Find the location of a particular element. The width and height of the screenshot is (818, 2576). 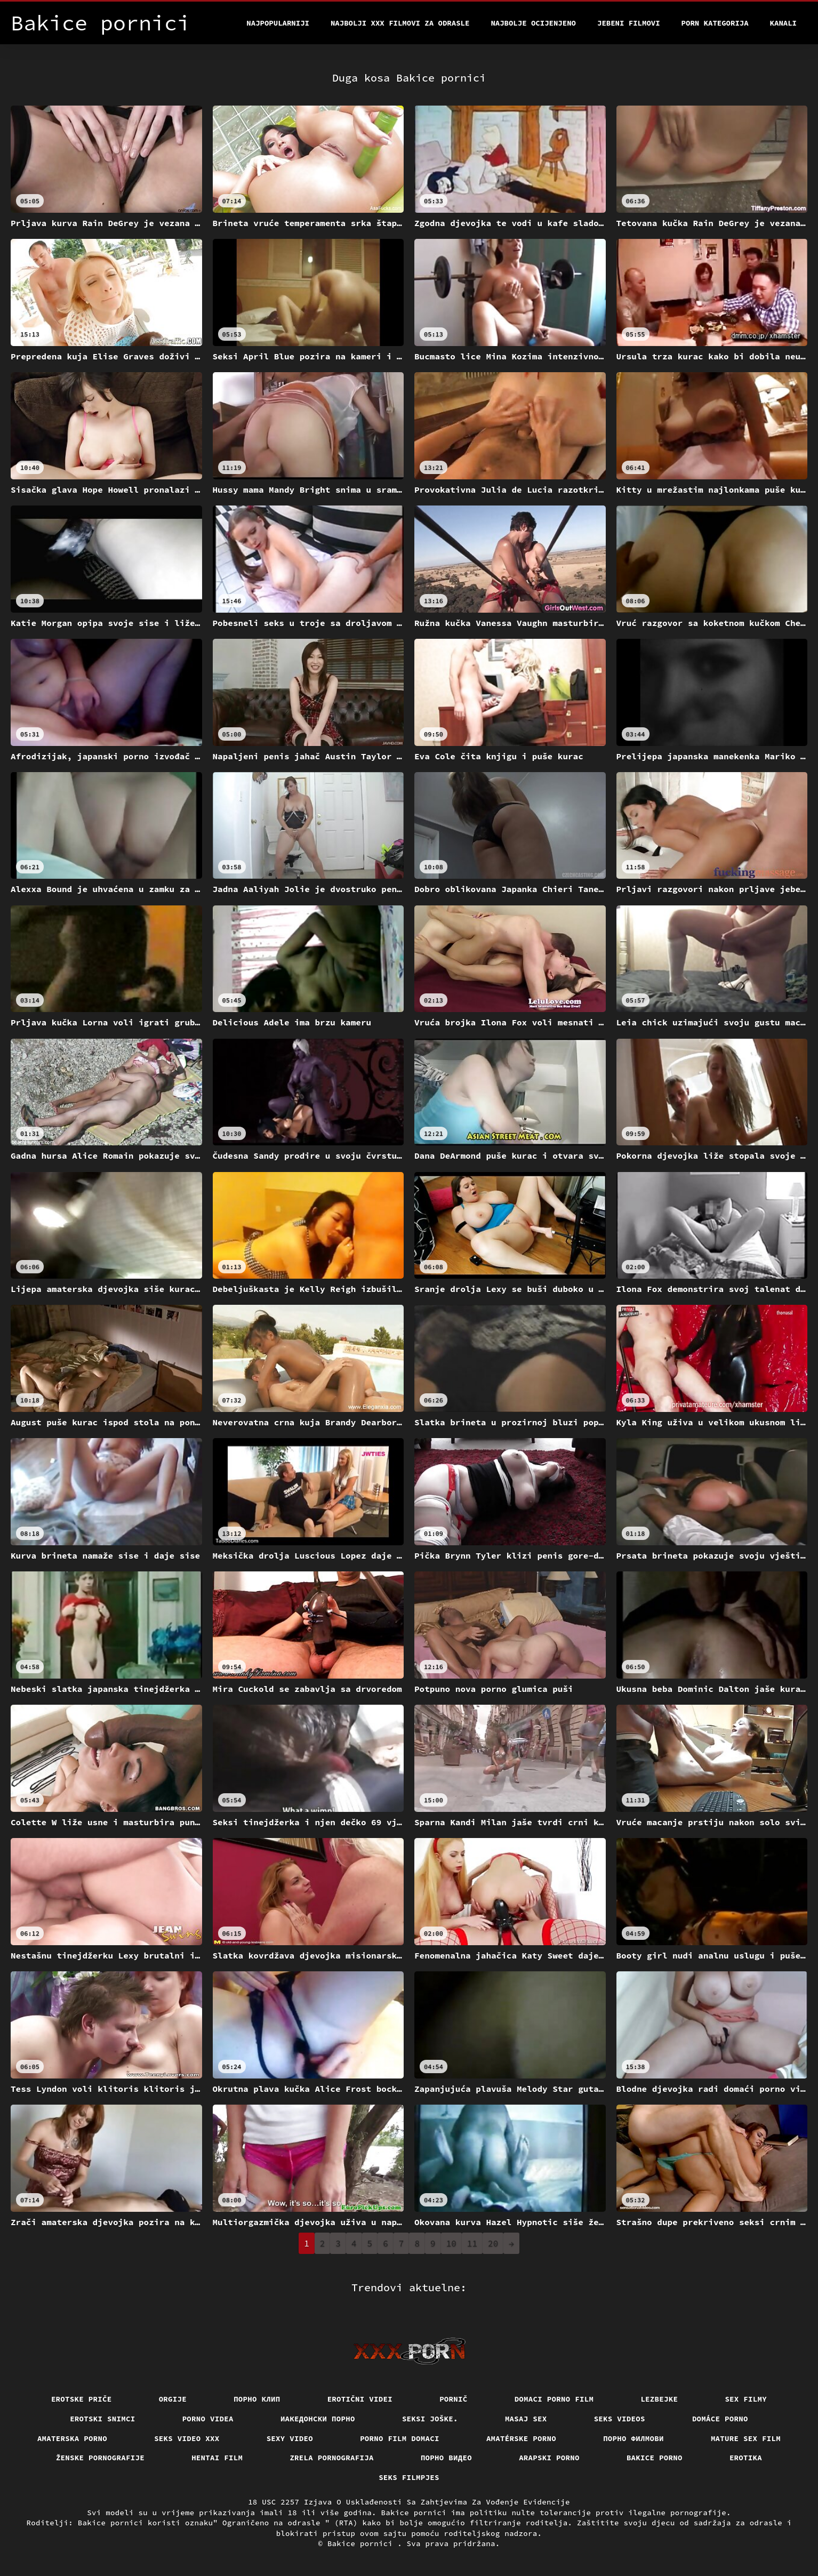

Amaterska porno is located at coordinates (72, 2438).